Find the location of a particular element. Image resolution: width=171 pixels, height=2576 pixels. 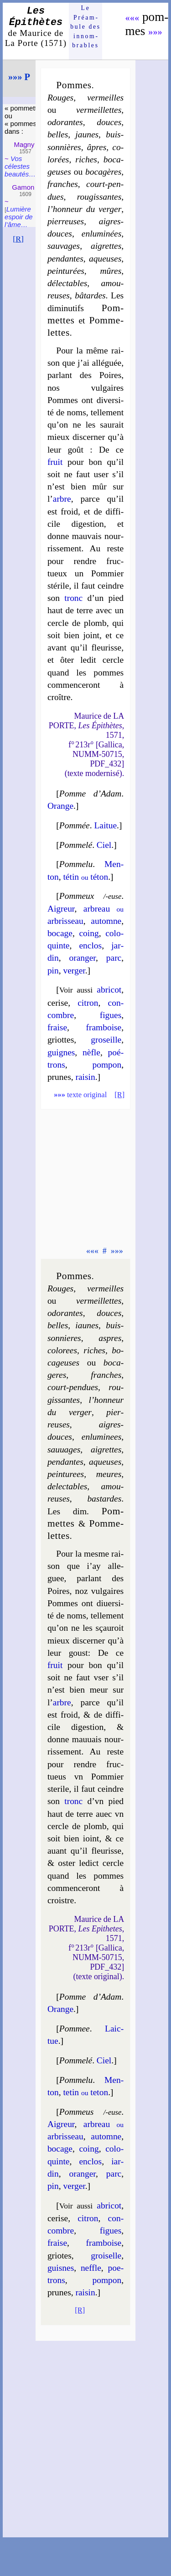

belles is located at coordinates (57, 134).